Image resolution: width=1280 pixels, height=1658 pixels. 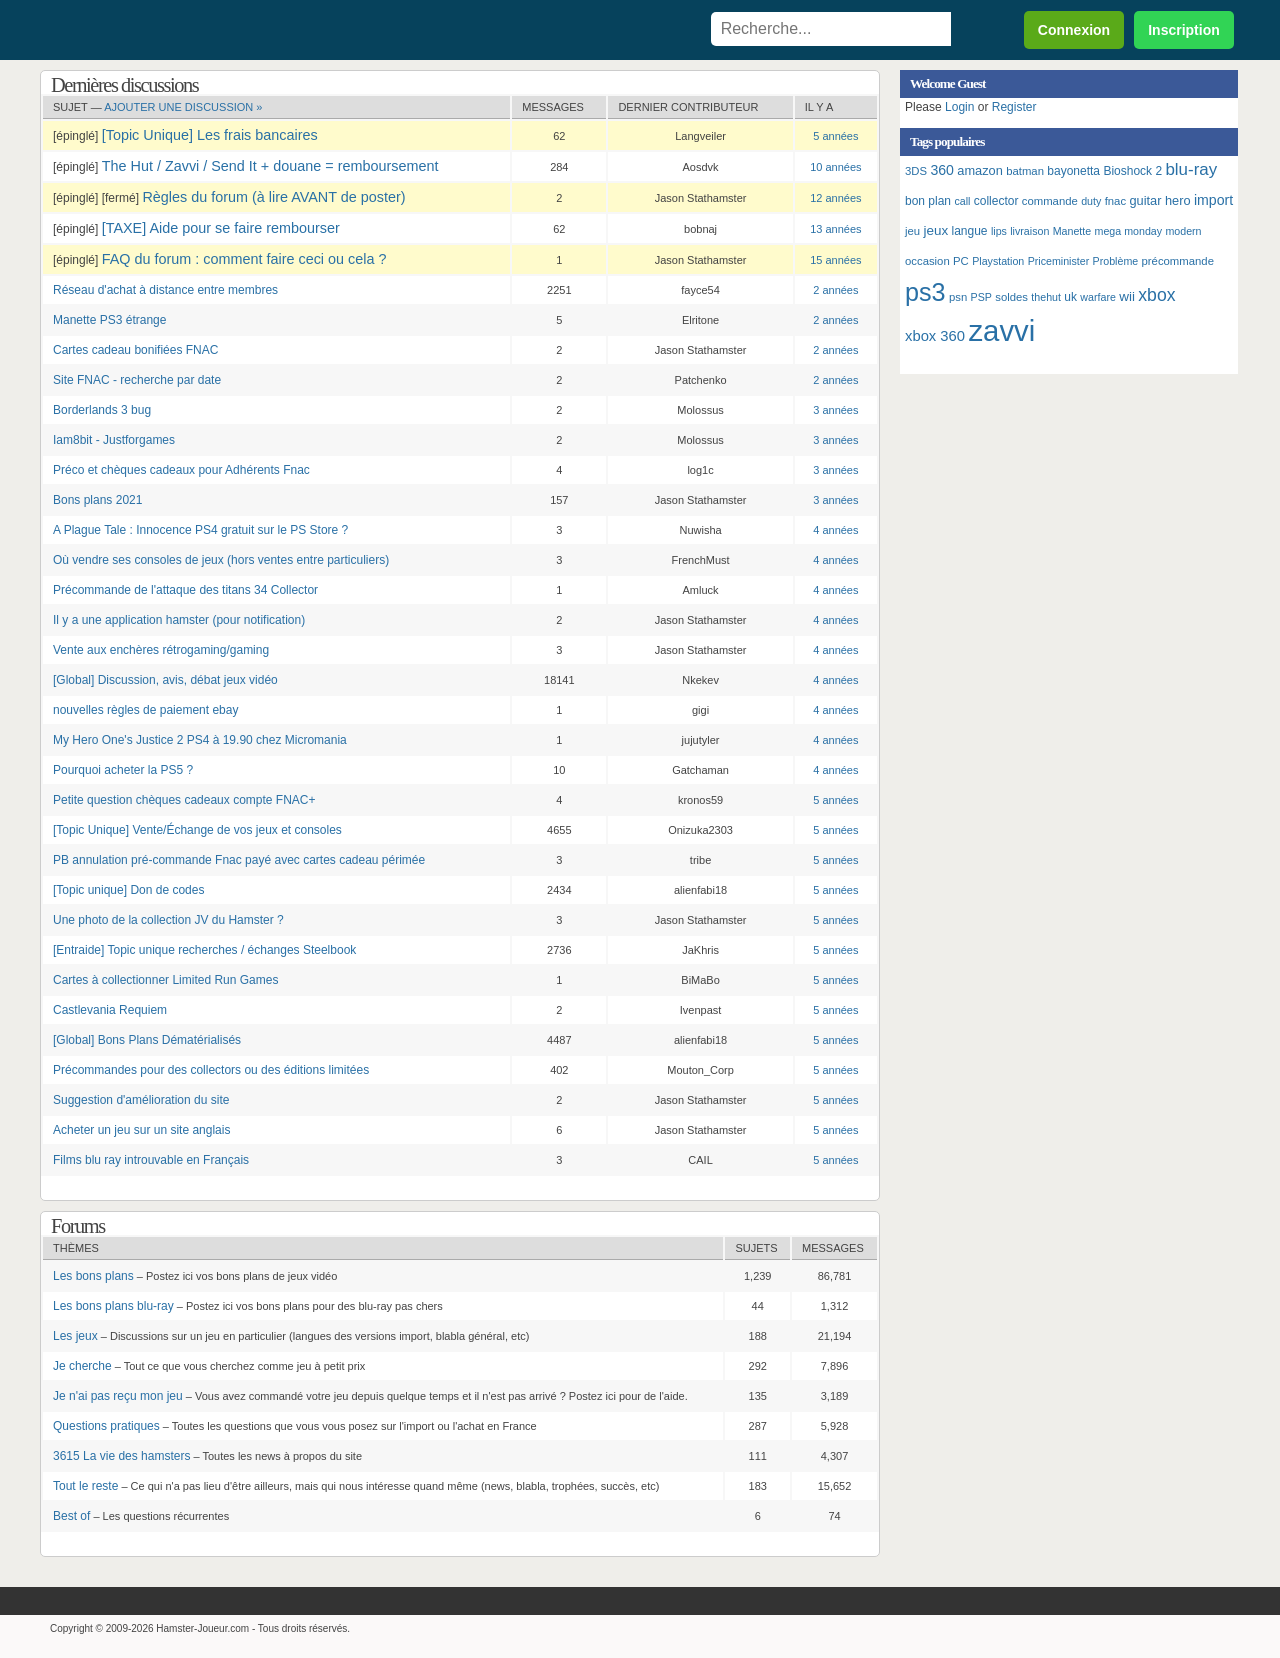 I want to click on Suggestion d'amélioration du site, so click(x=141, y=1100).